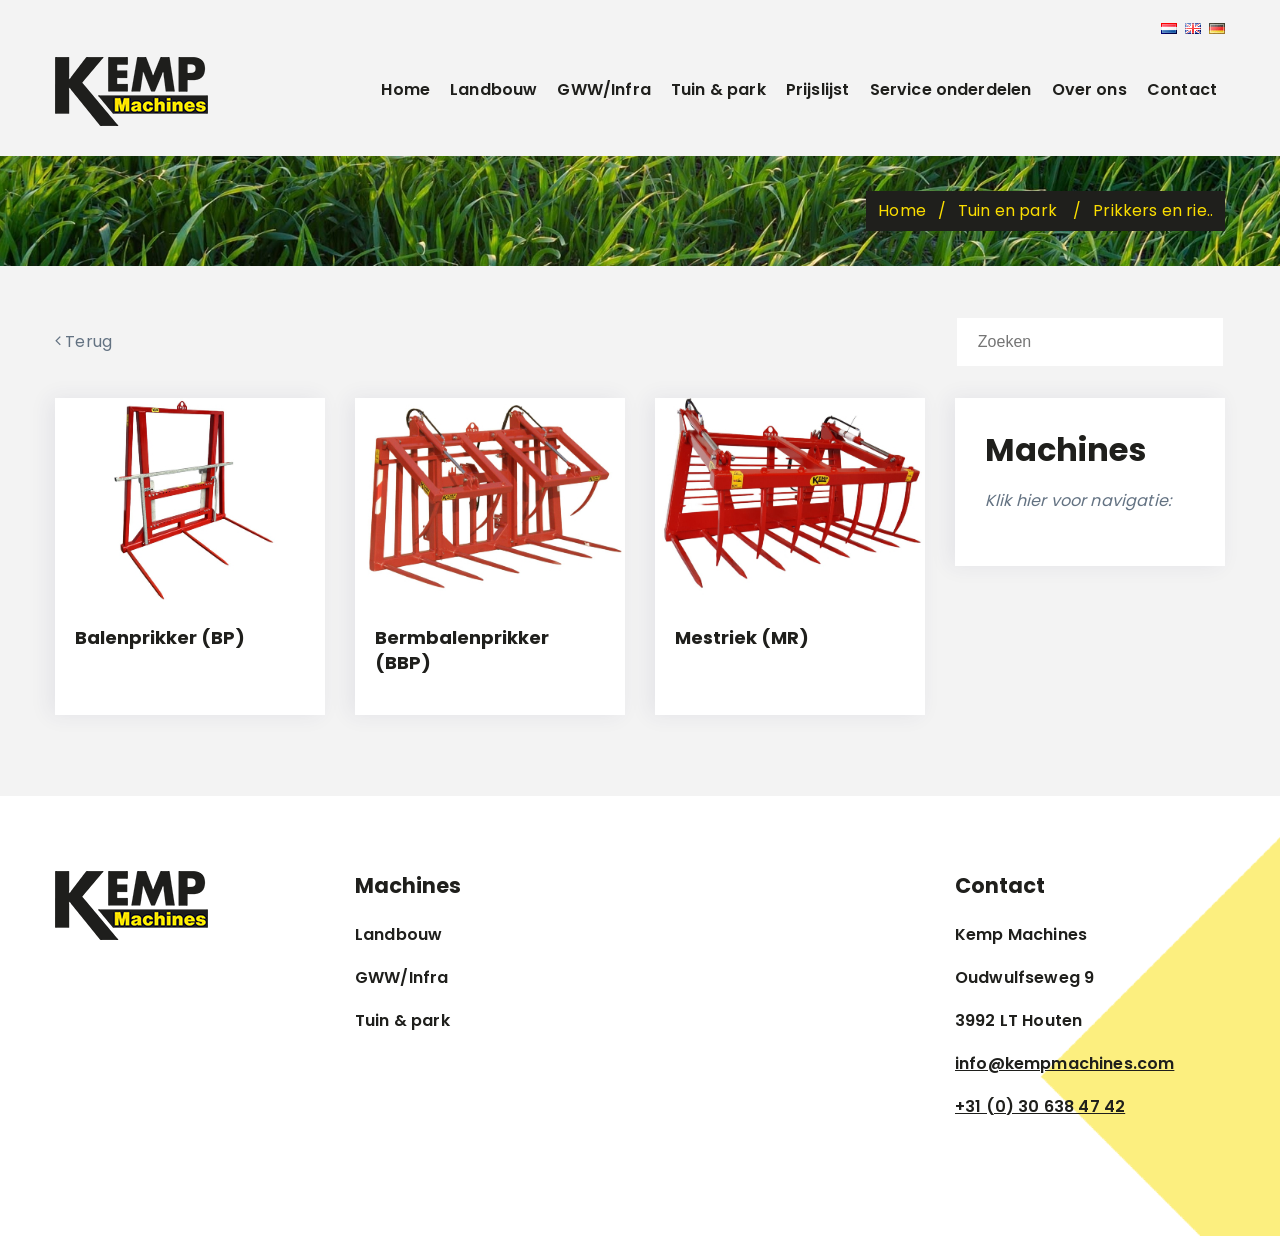 The height and width of the screenshot is (1236, 1280). I want to click on Over ons, so click(1089, 89).